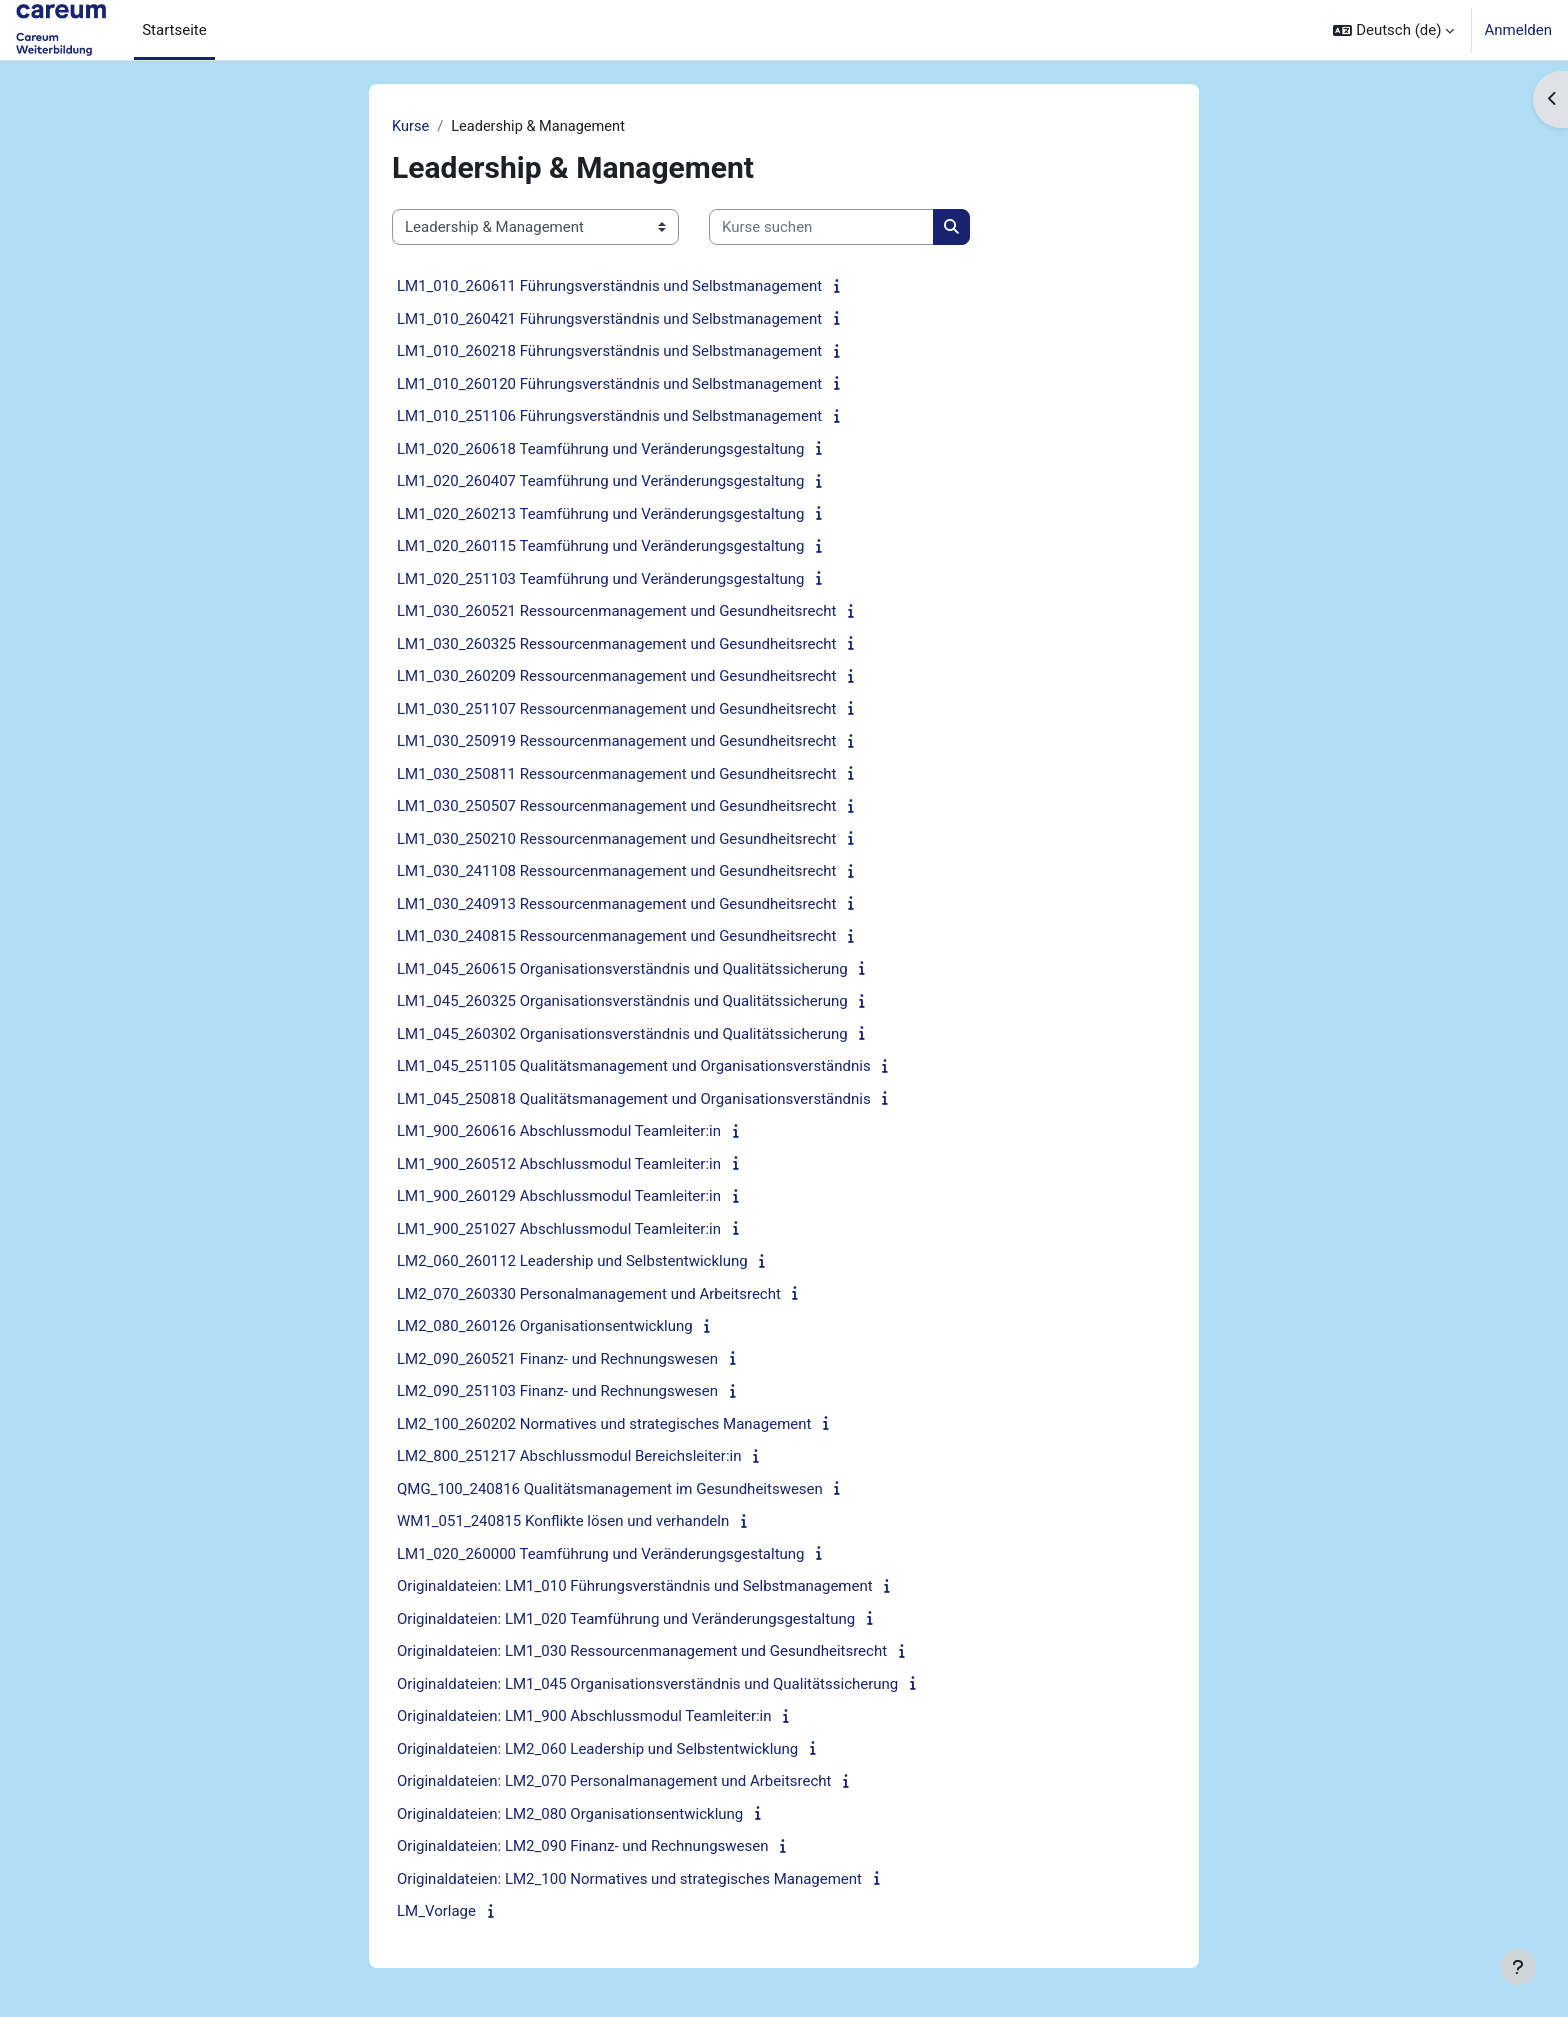 Image resolution: width=1568 pixels, height=2017 pixels. What do you see at coordinates (584, 1717) in the screenshot?
I see `Originaldateien: LM1_900 Abschlussmodul Teamleiter:in` at bounding box center [584, 1717].